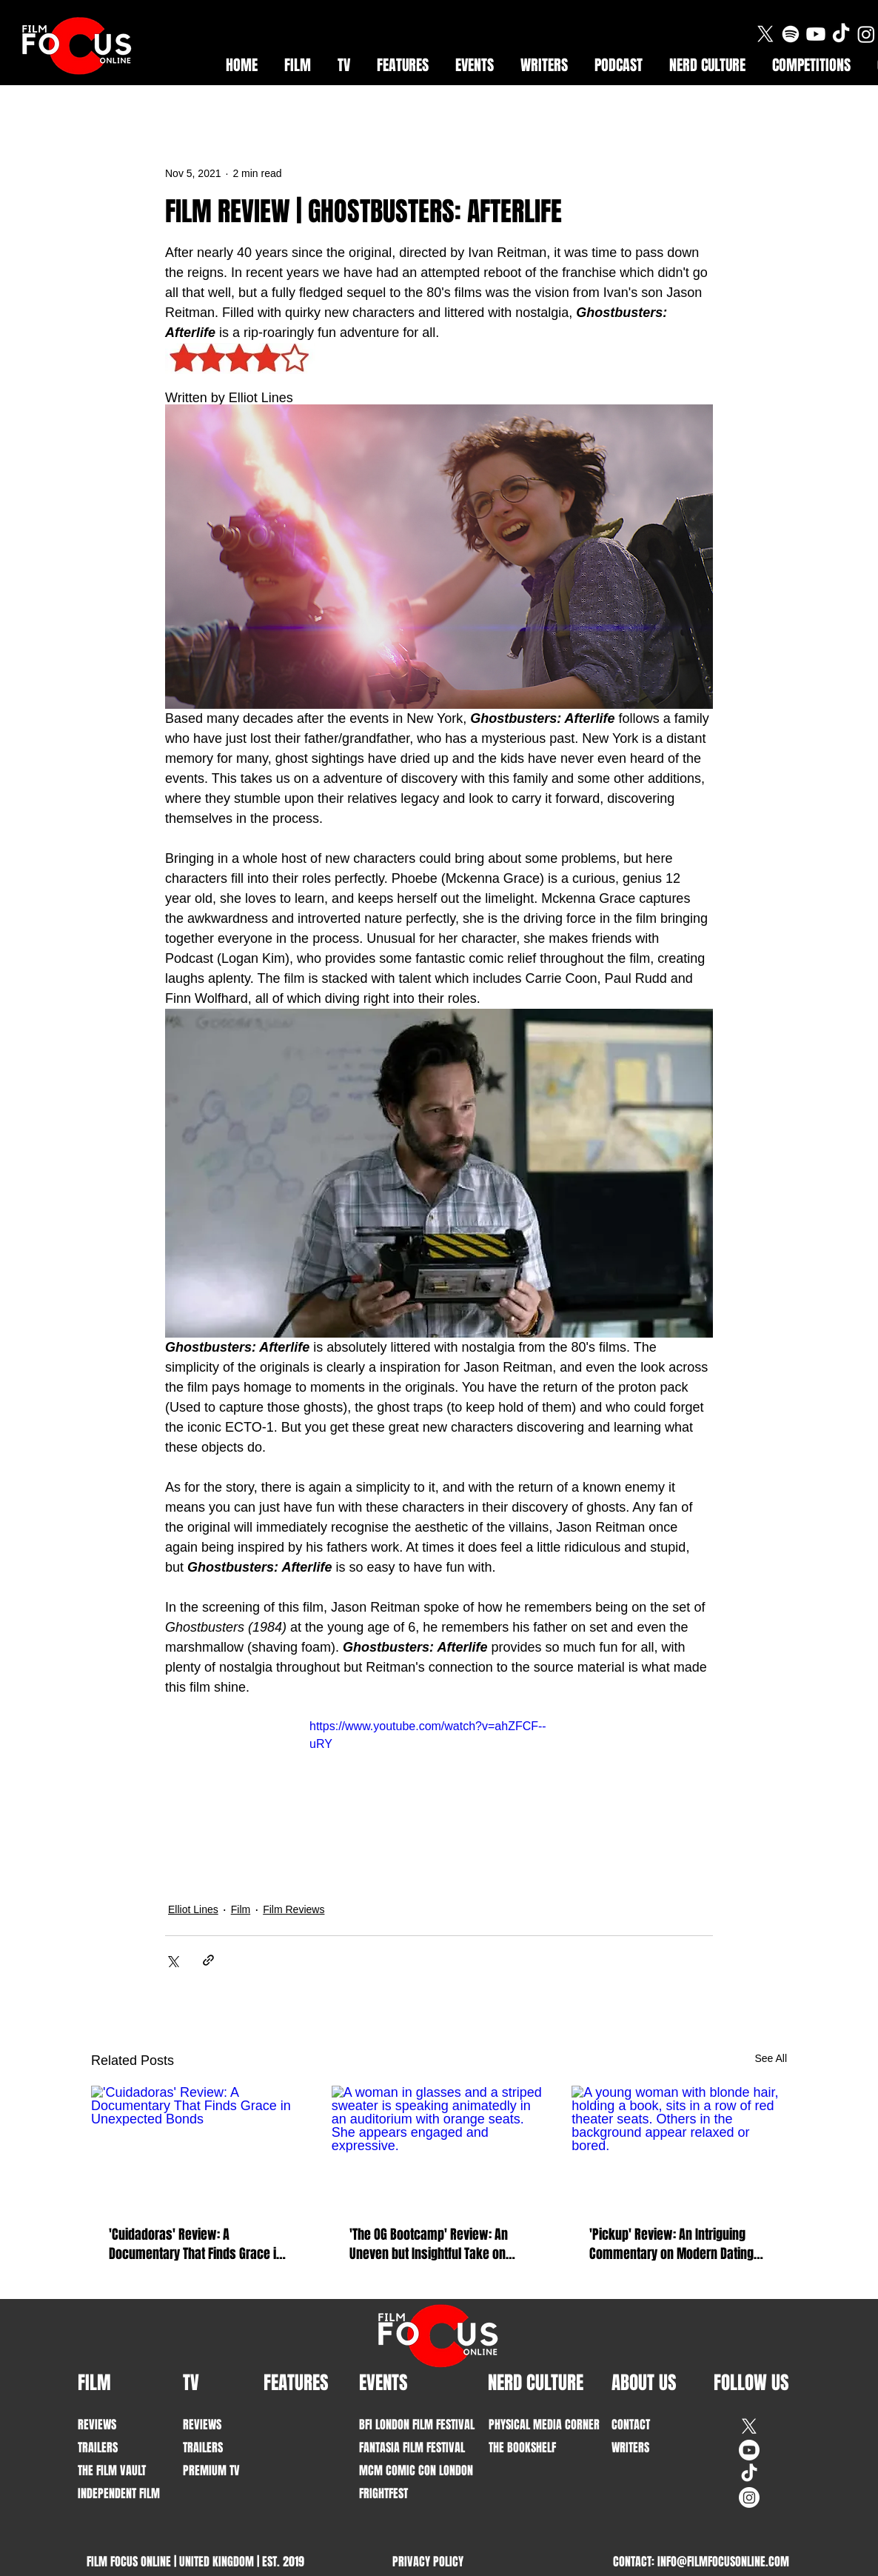  Describe the element at coordinates (866, 34) in the screenshot. I see `[Instagram]` at that location.